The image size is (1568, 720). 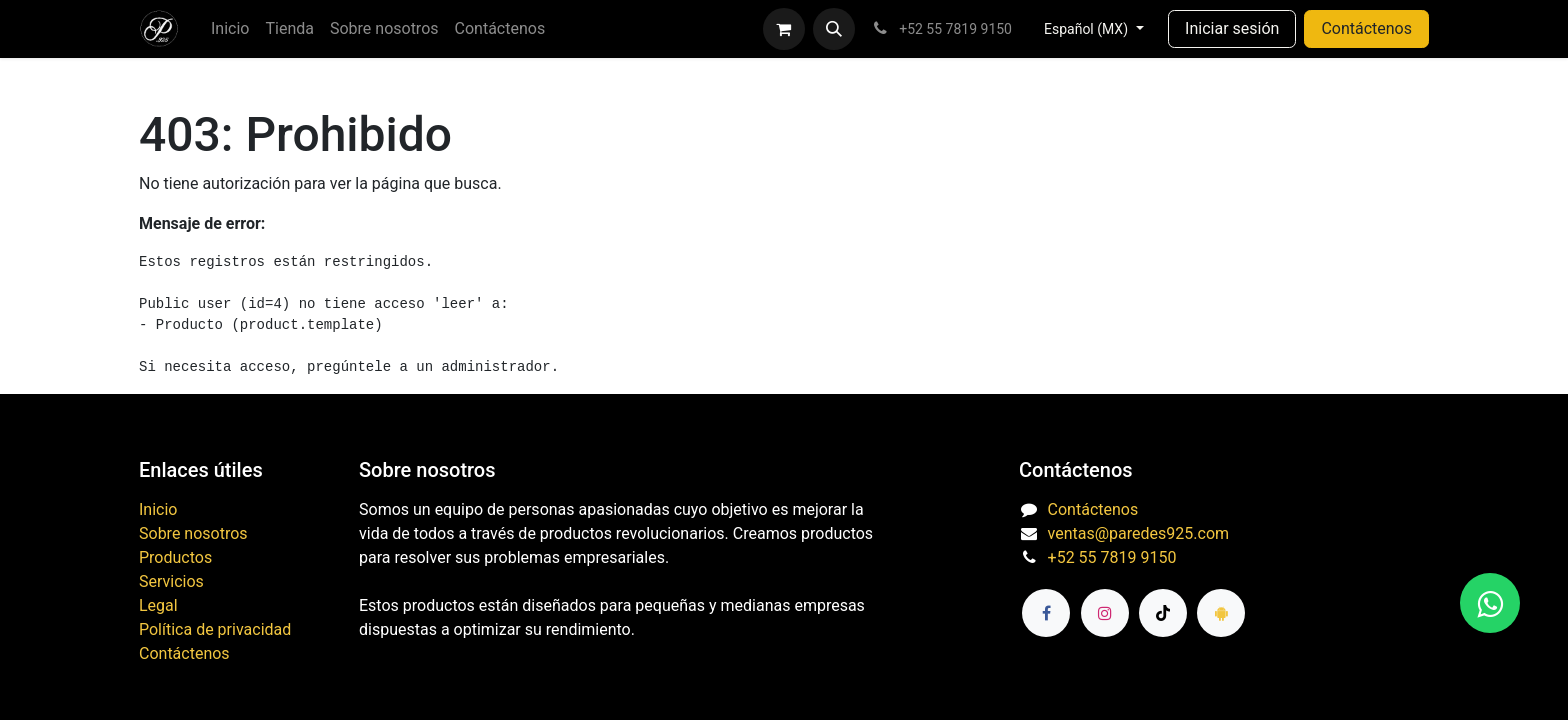 What do you see at coordinates (1105, 613) in the screenshot?
I see `[Instagram]` at bounding box center [1105, 613].